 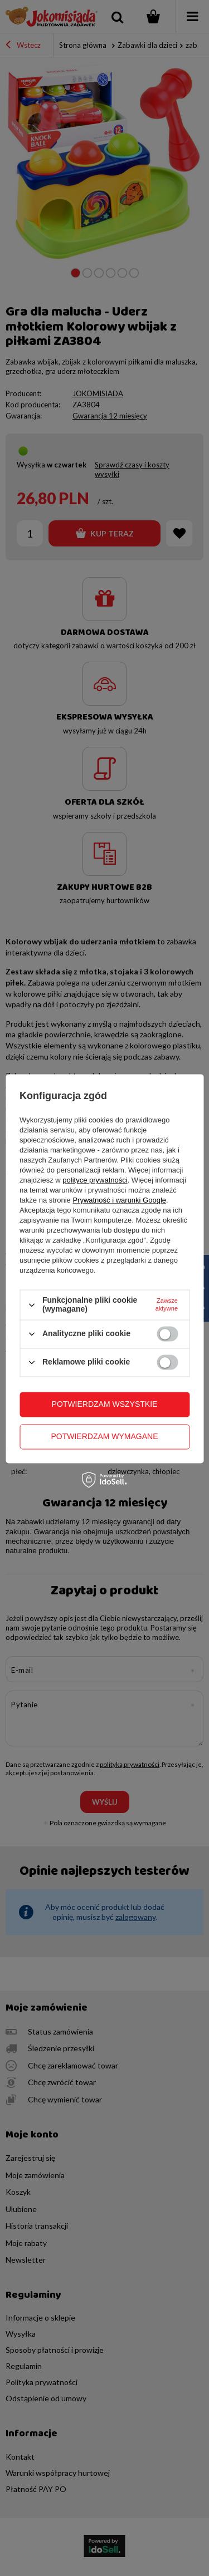 I want to click on Prywatność i warunki Google, so click(x=119, y=1200).